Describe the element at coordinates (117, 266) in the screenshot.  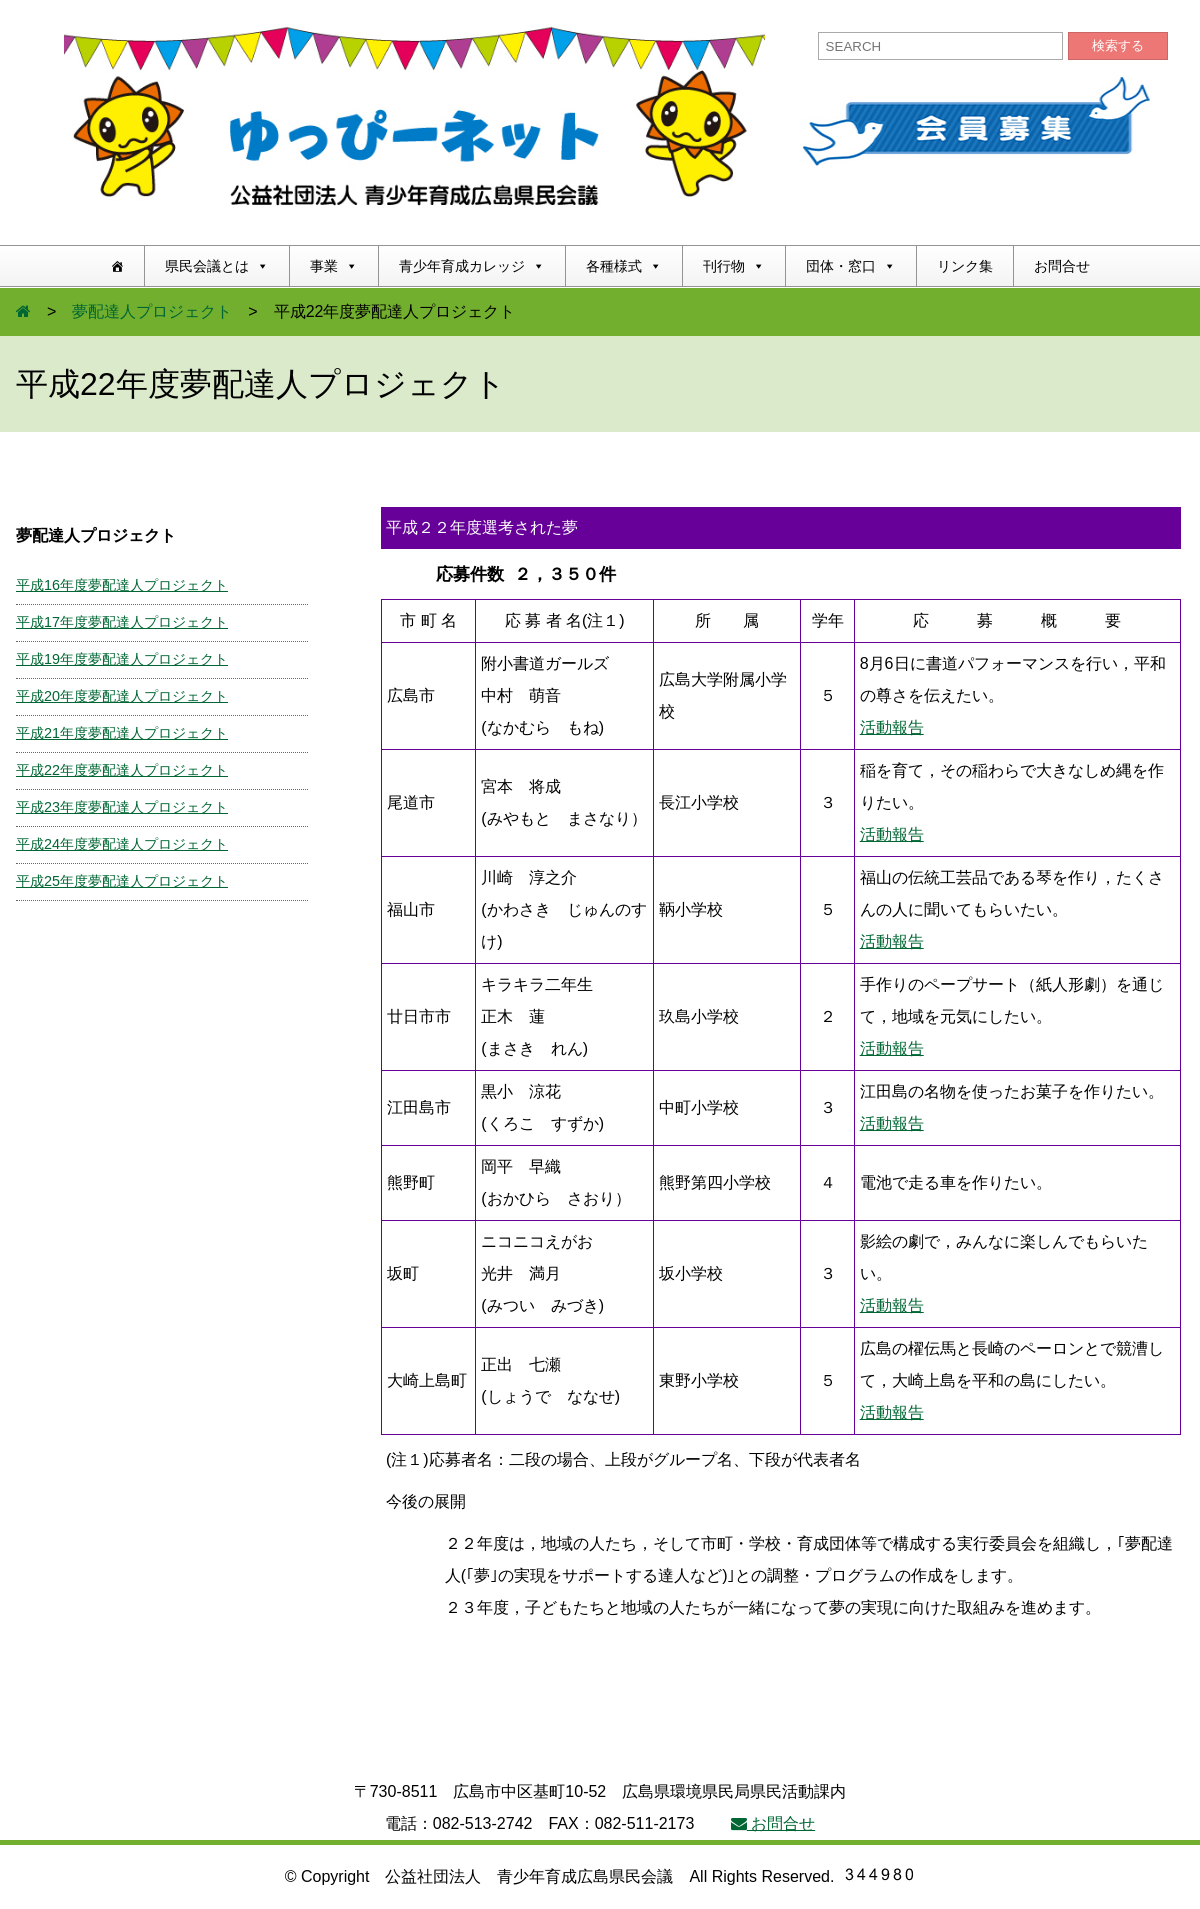
I see `[ホーム]` at that location.